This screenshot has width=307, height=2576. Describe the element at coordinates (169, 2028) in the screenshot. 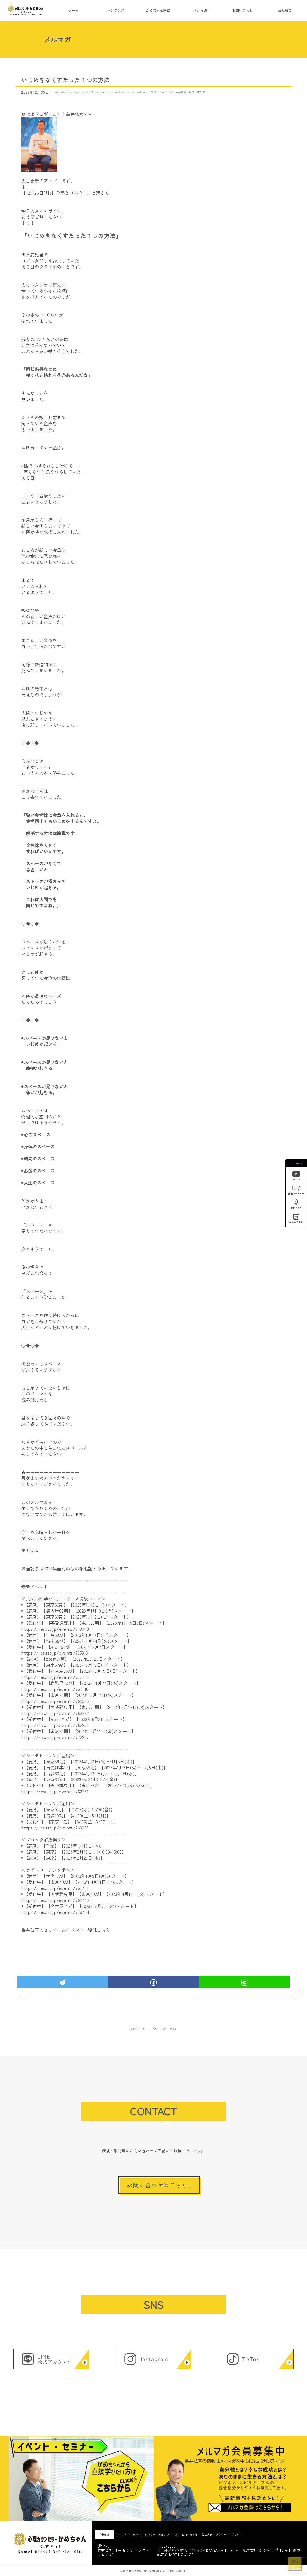

I see `次ページ >>` at that location.